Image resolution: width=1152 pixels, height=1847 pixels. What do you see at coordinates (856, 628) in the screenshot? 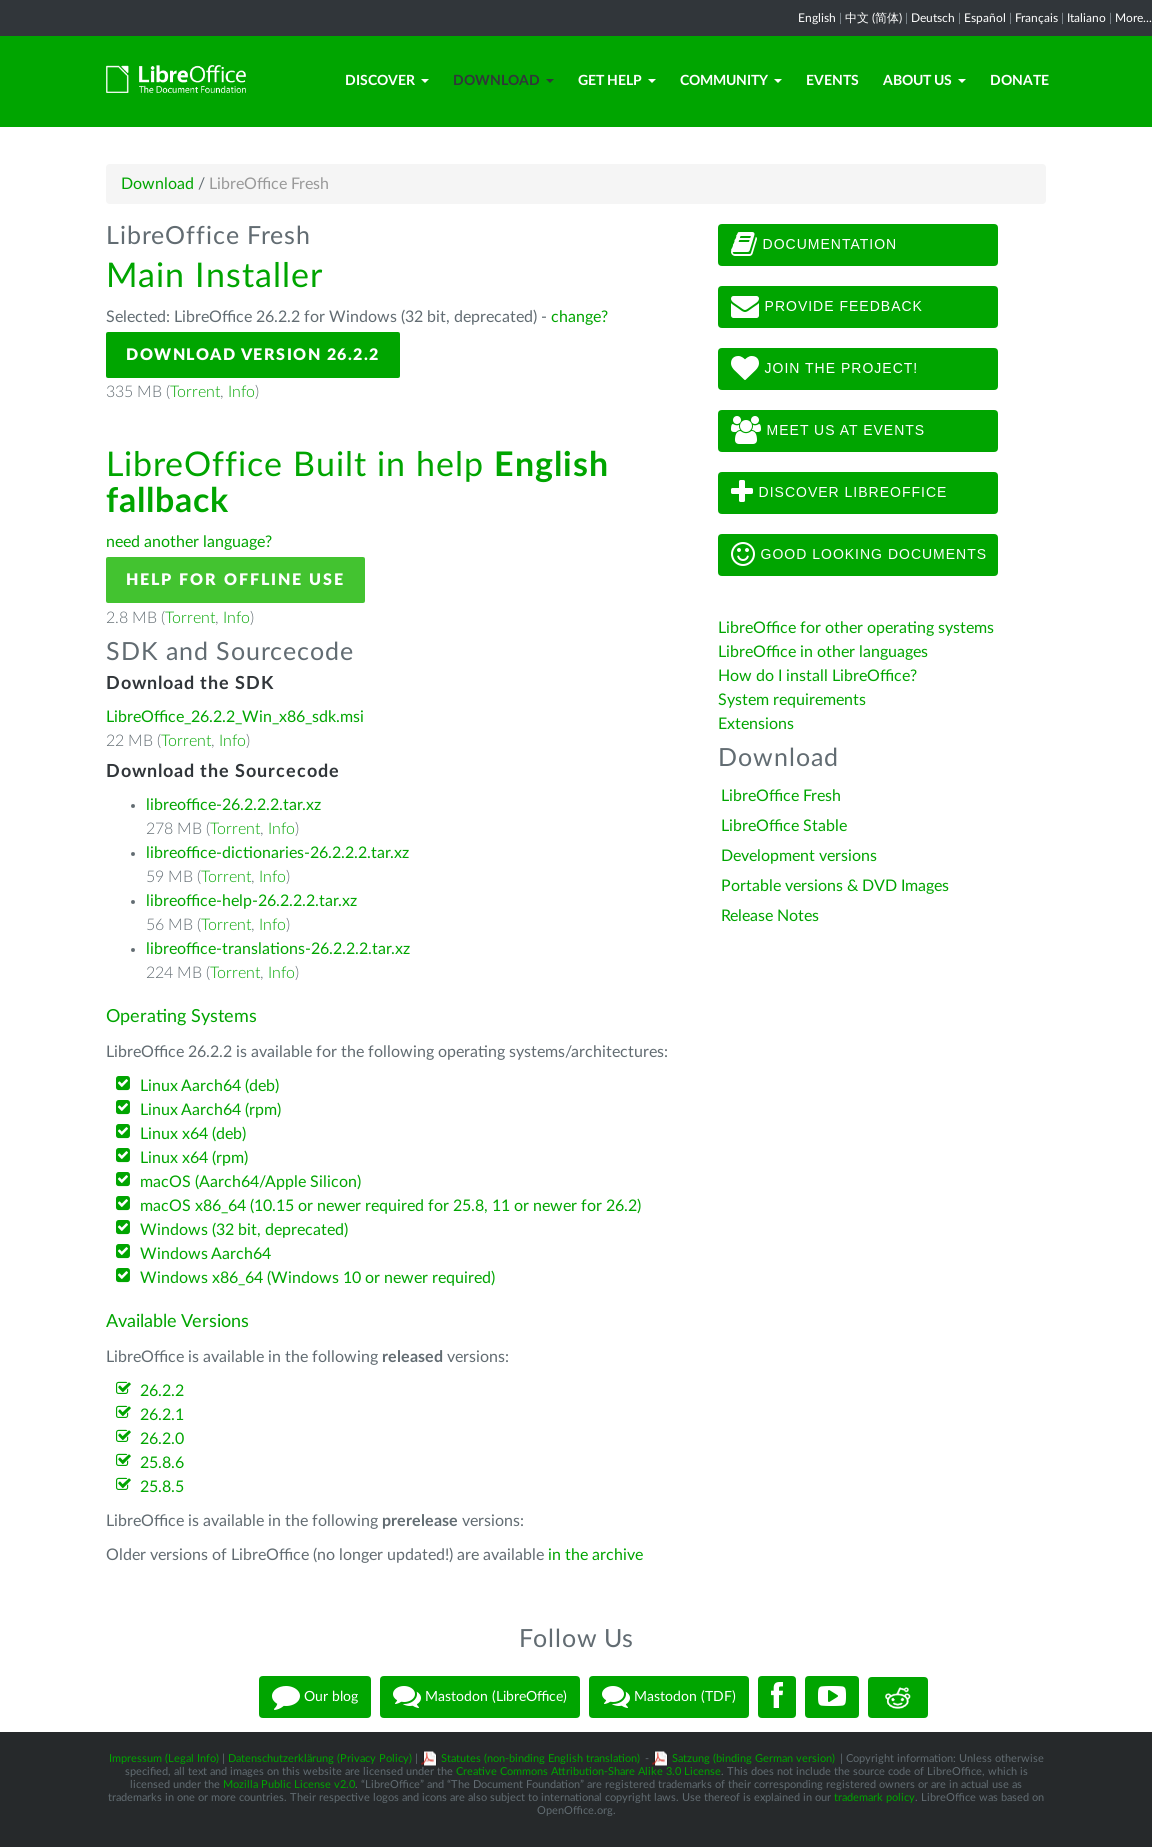
I see `LibreOffice for other operating systems` at bounding box center [856, 628].